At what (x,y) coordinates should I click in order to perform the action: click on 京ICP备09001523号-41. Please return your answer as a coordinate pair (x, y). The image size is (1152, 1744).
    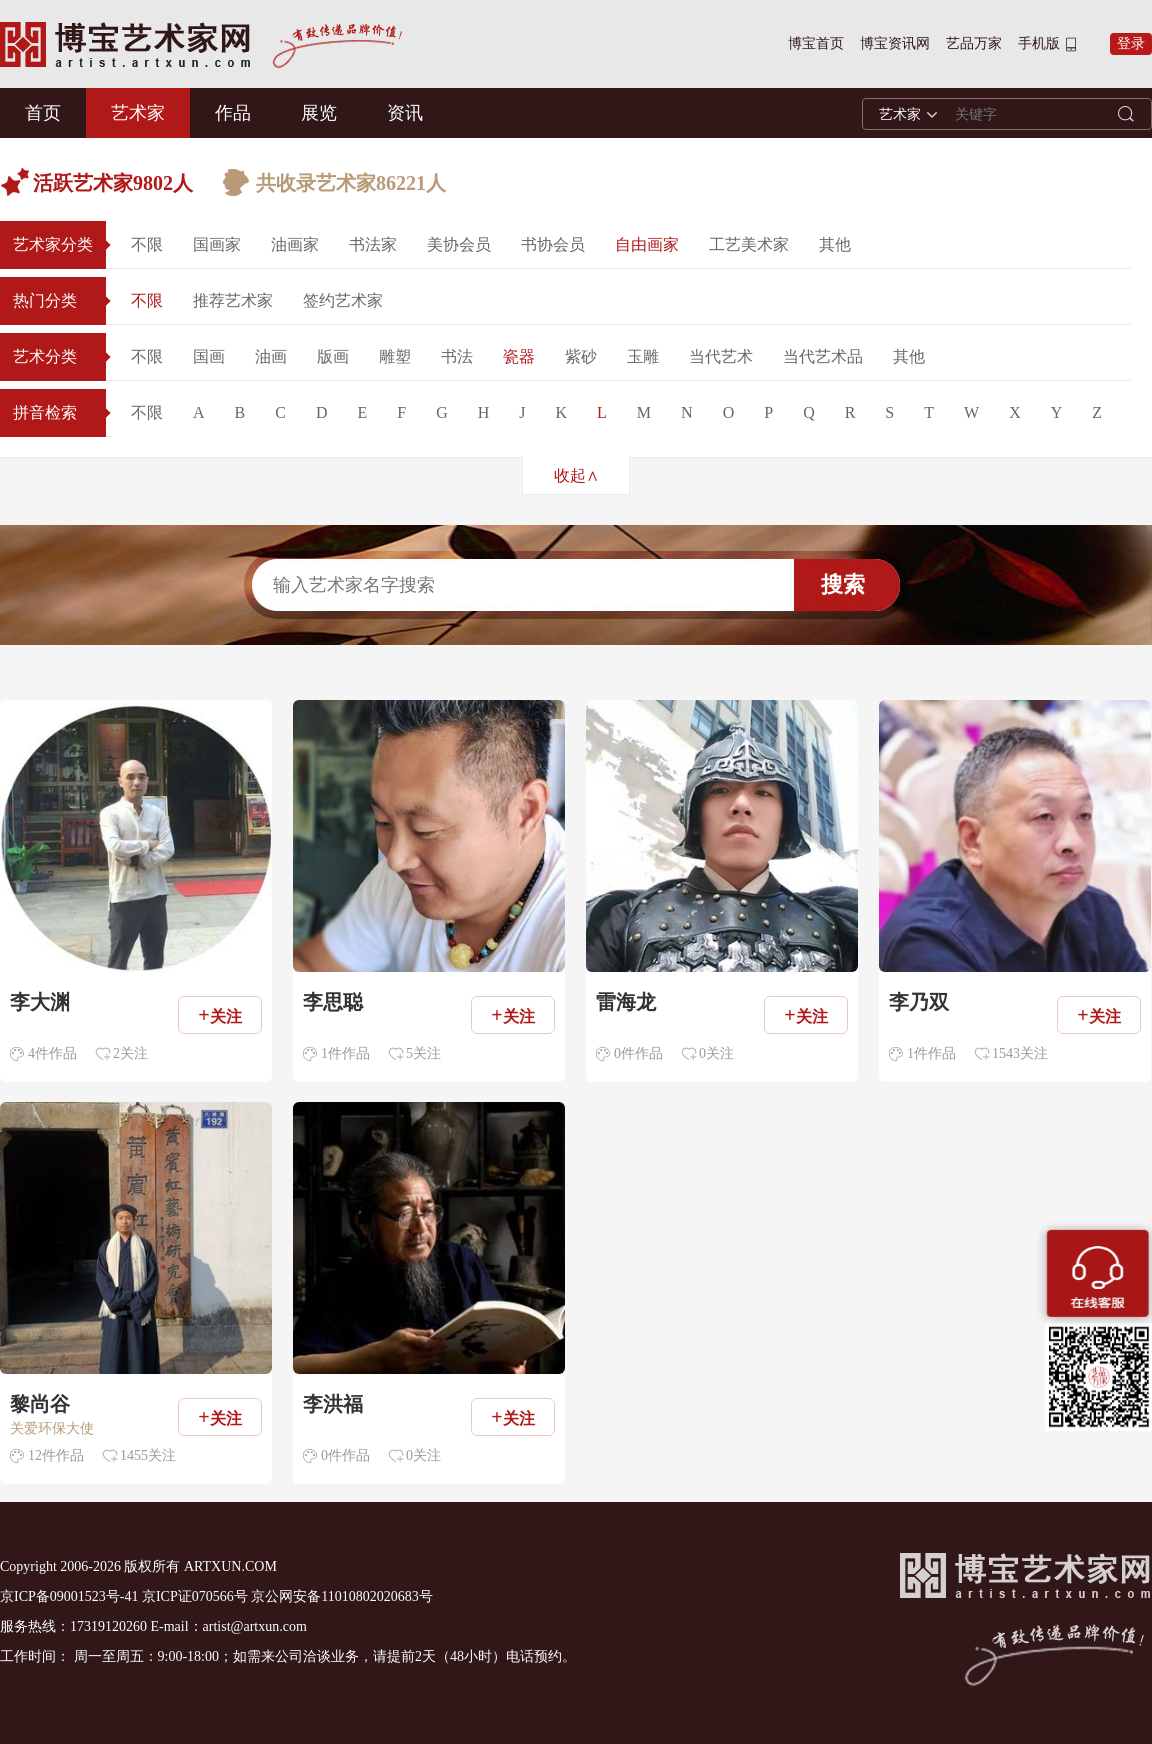
    Looking at the image, I should click on (69, 1596).